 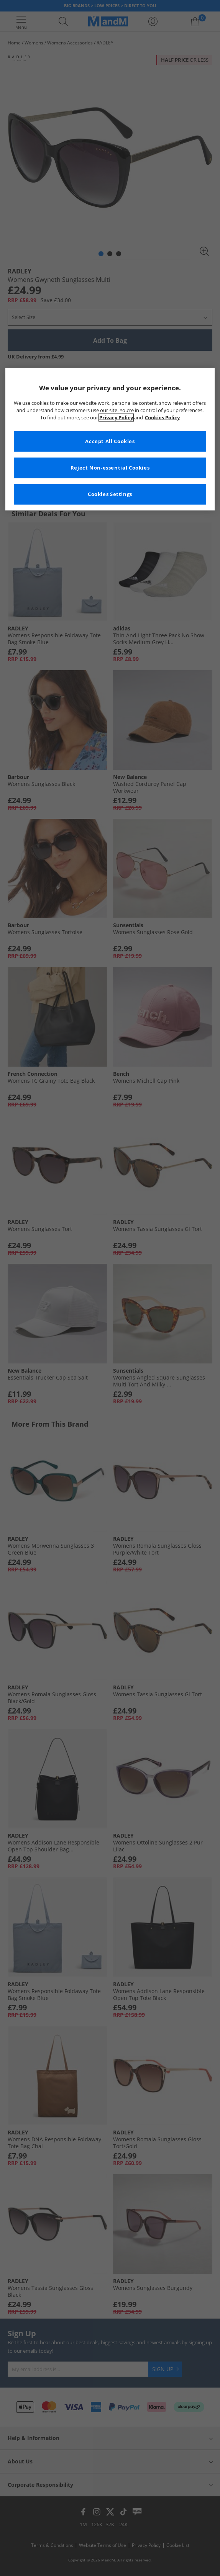 I want to click on Cookies Policy [More information about your privacy, opens in a new tab], so click(x=162, y=417).